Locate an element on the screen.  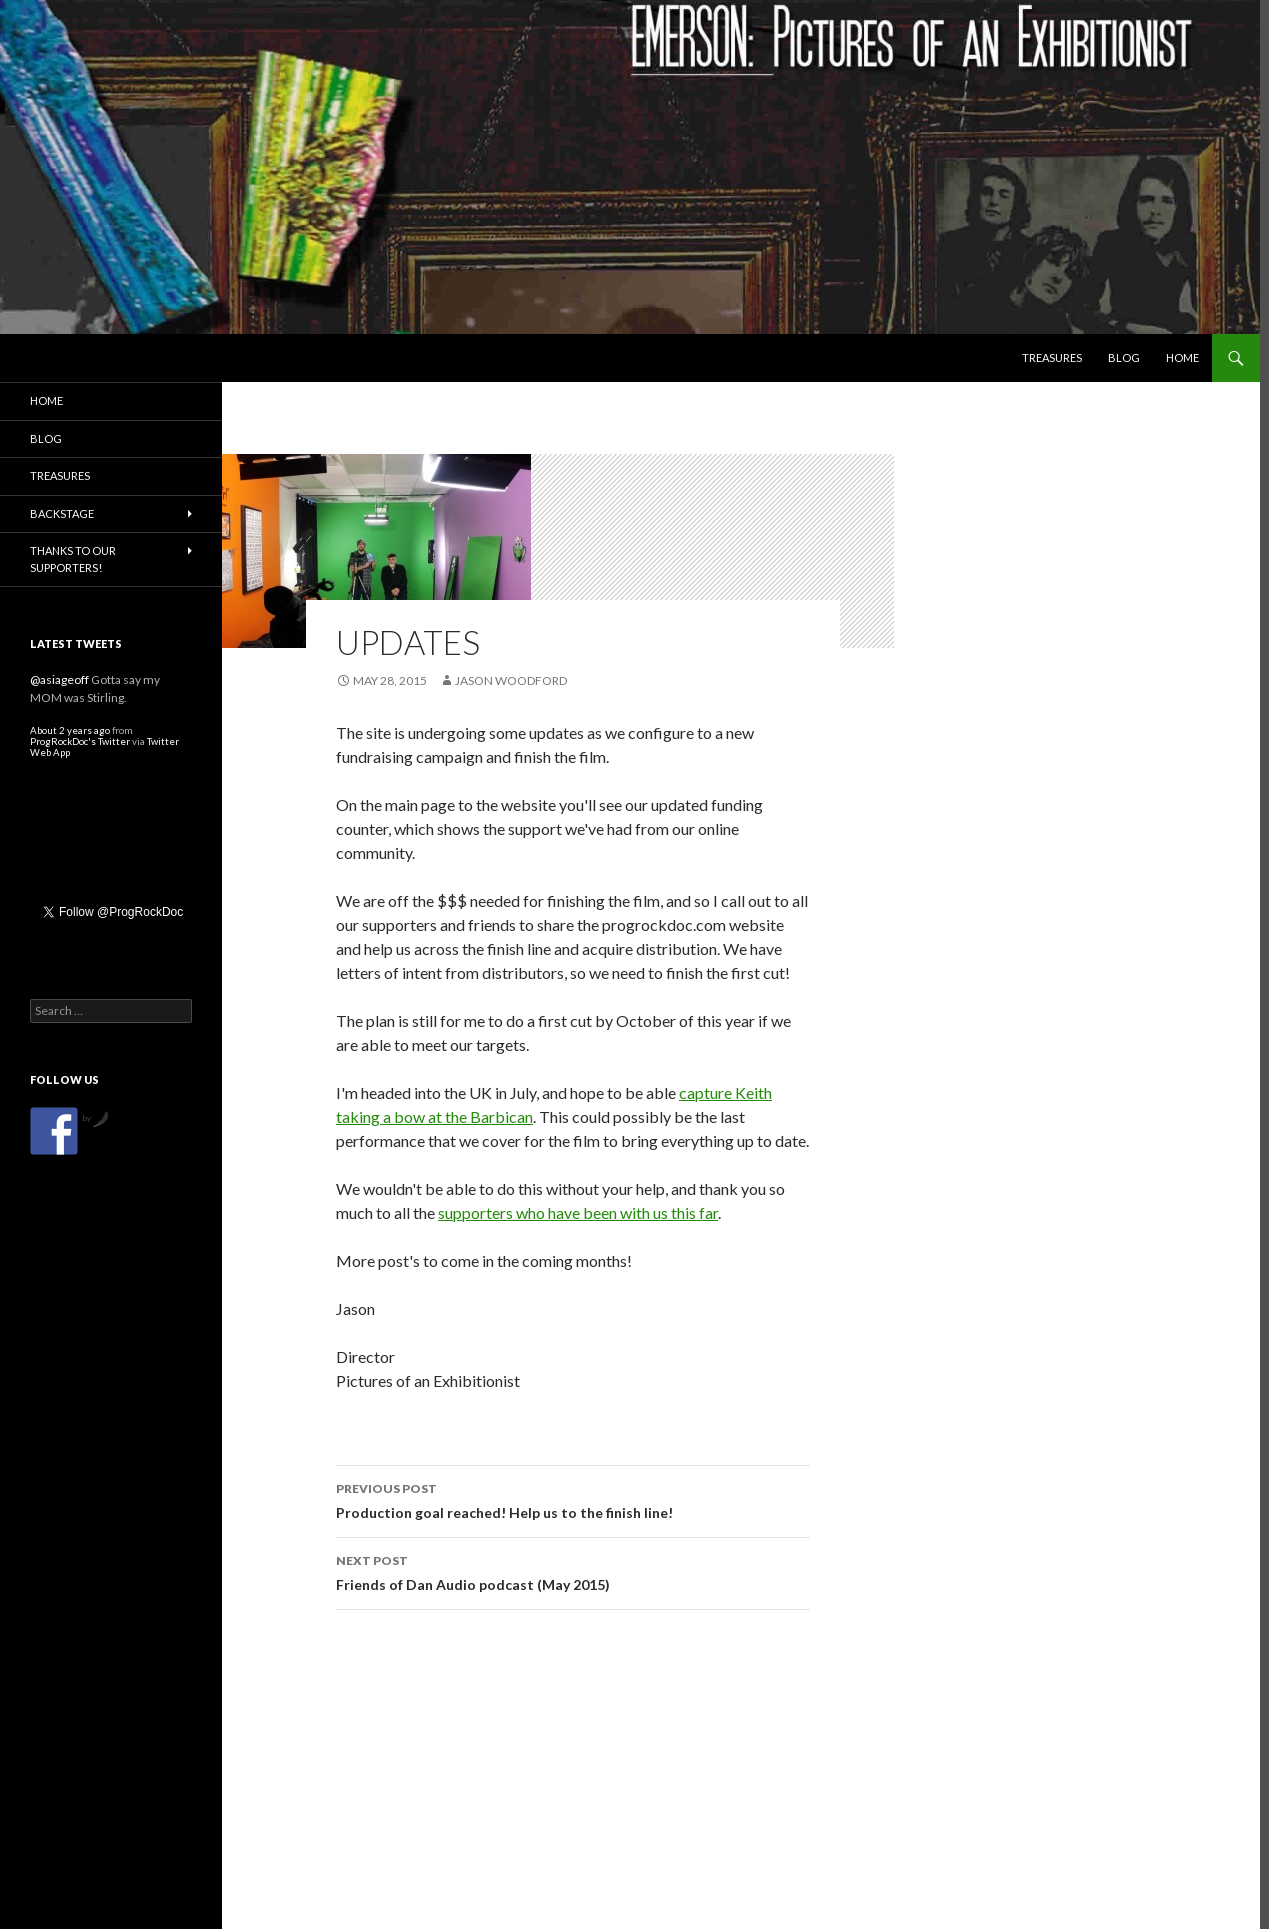
Jason Woodford is located at coordinates (511, 680).